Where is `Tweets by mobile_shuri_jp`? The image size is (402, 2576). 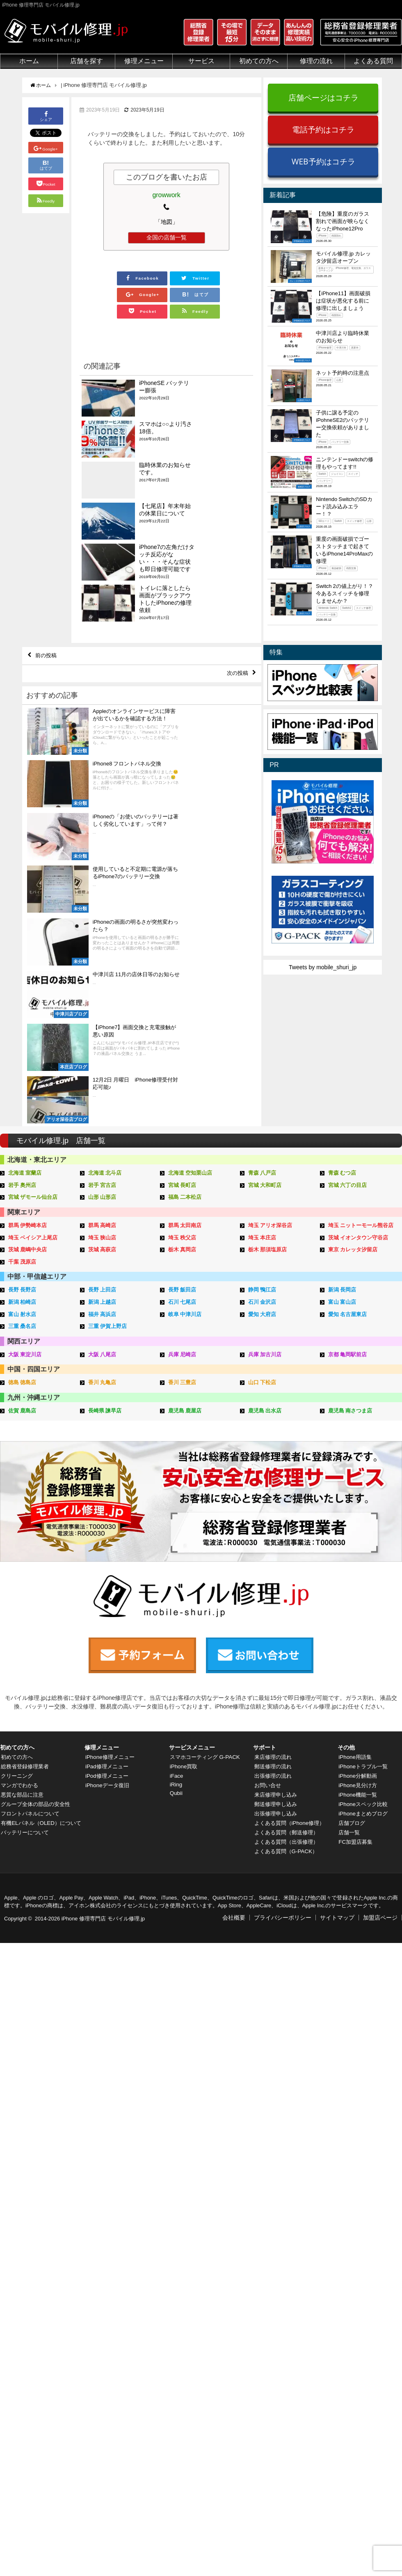 Tweets by mobile_shuri_jp is located at coordinates (322, 967).